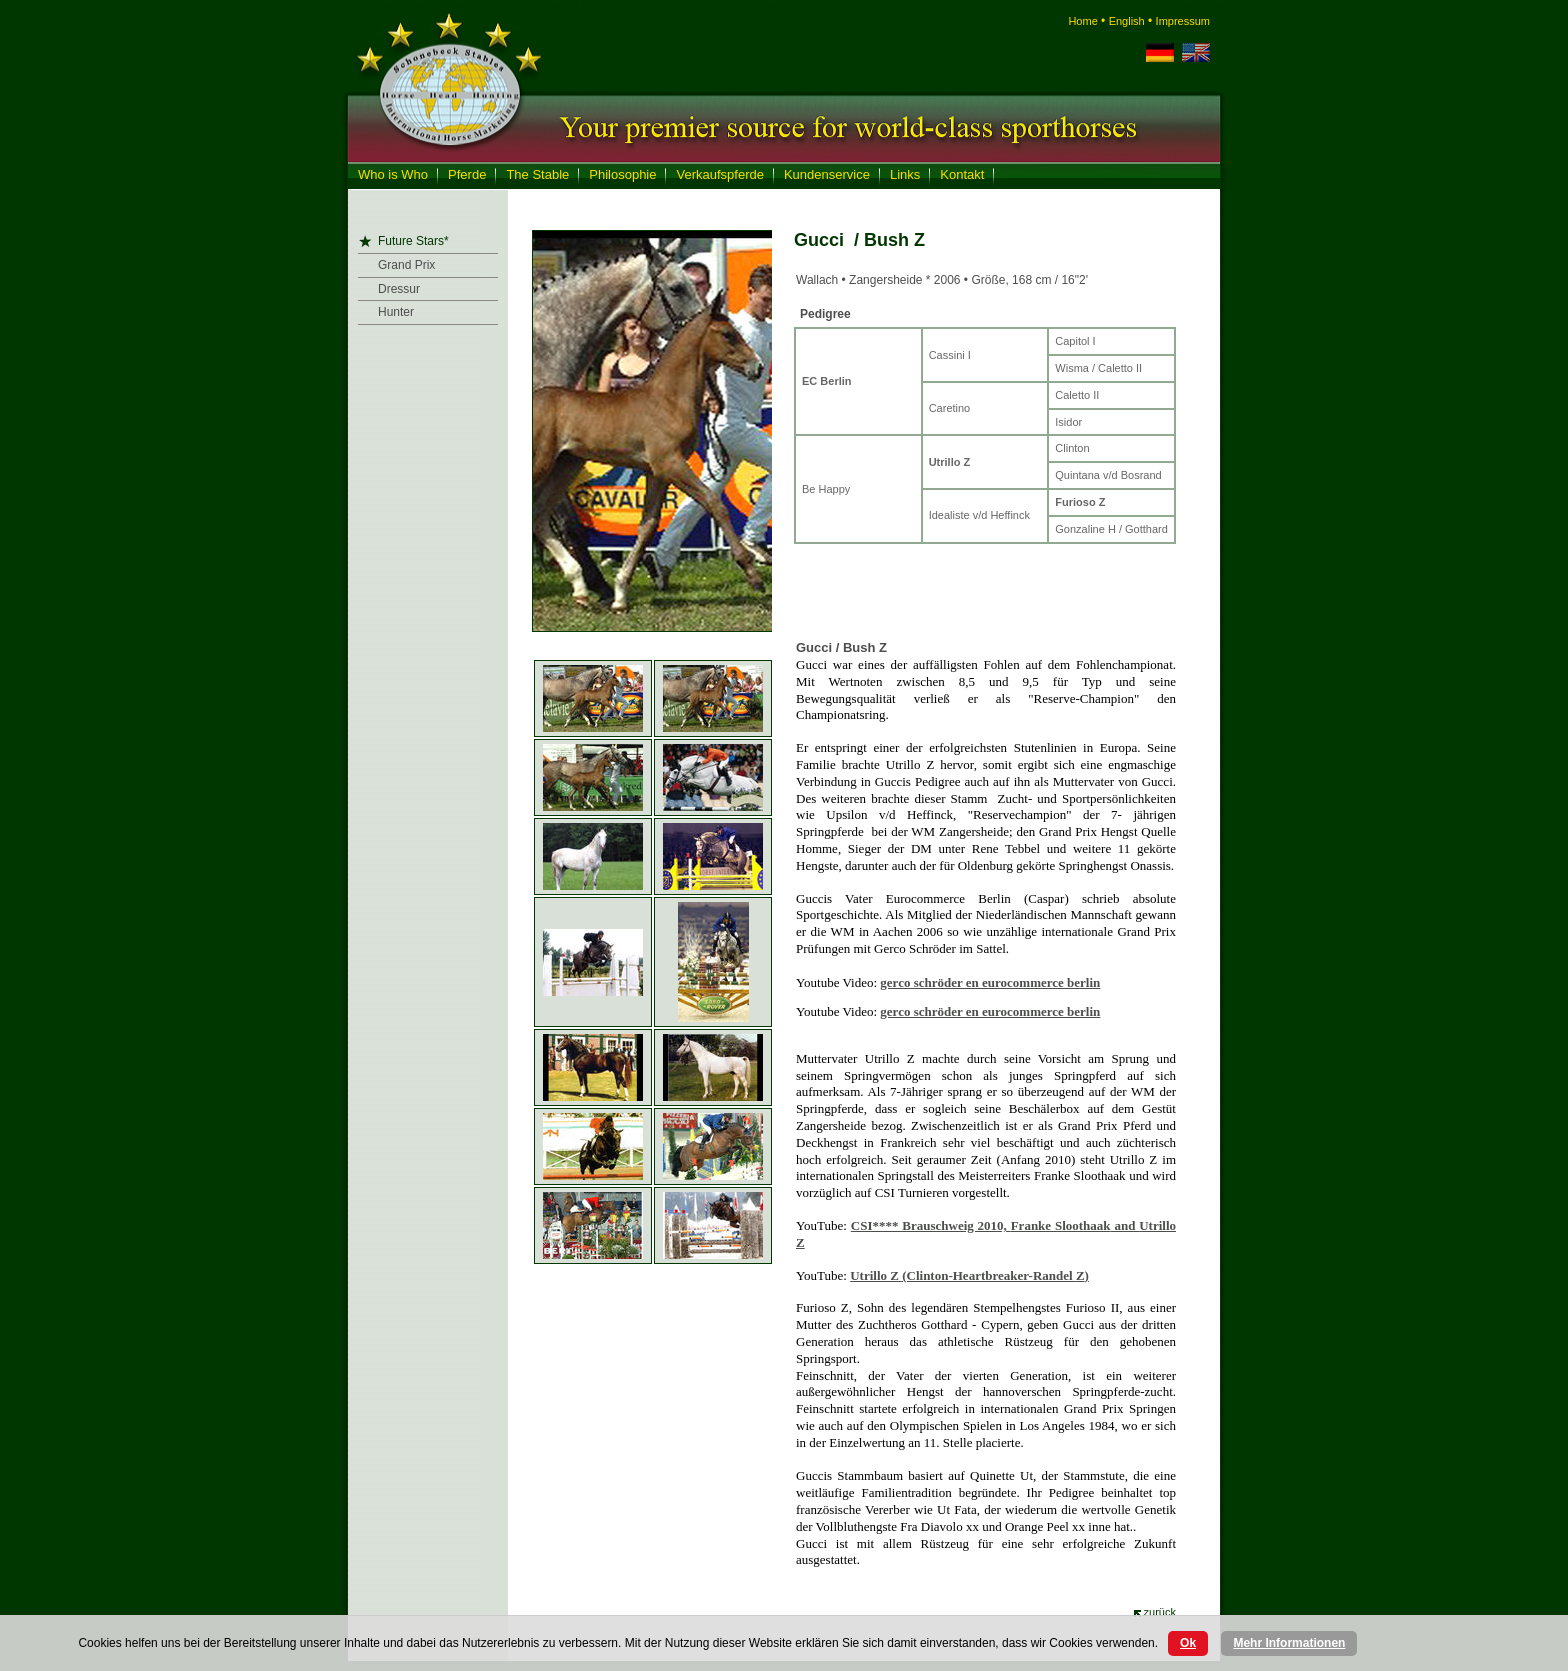 The height and width of the screenshot is (1671, 1568). What do you see at coordinates (396, 312) in the screenshot?
I see `Hunter` at bounding box center [396, 312].